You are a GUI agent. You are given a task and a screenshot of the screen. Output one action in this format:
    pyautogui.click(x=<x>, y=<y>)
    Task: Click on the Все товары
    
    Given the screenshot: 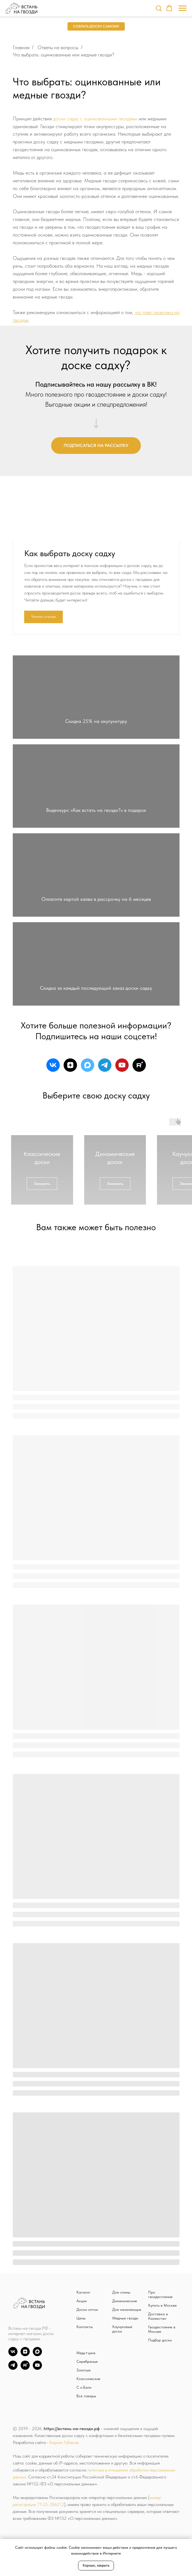 What is the action you would take?
    pyautogui.click(x=86, y=2457)
    